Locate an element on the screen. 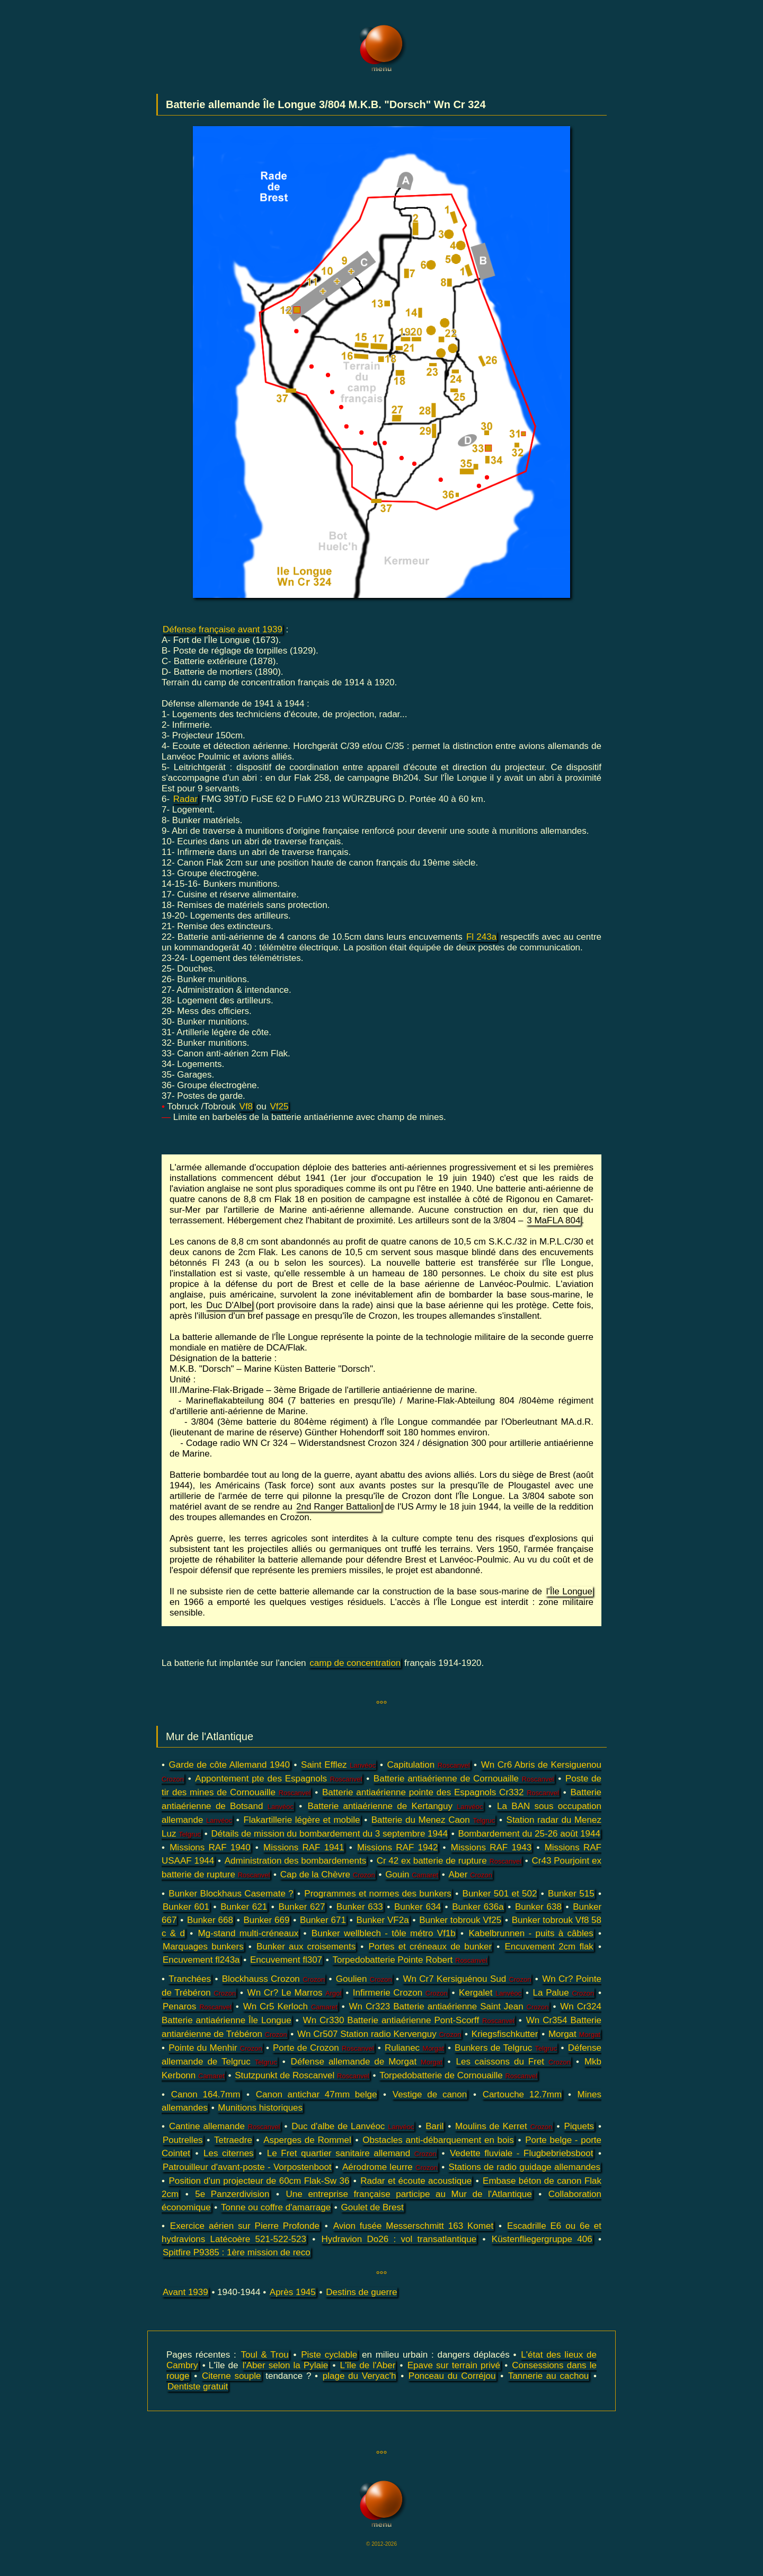 This screenshot has width=763, height=2576. Position d'un projecteur de 60cm Flak-Sw 36 is located at coordinates (258, 2181).